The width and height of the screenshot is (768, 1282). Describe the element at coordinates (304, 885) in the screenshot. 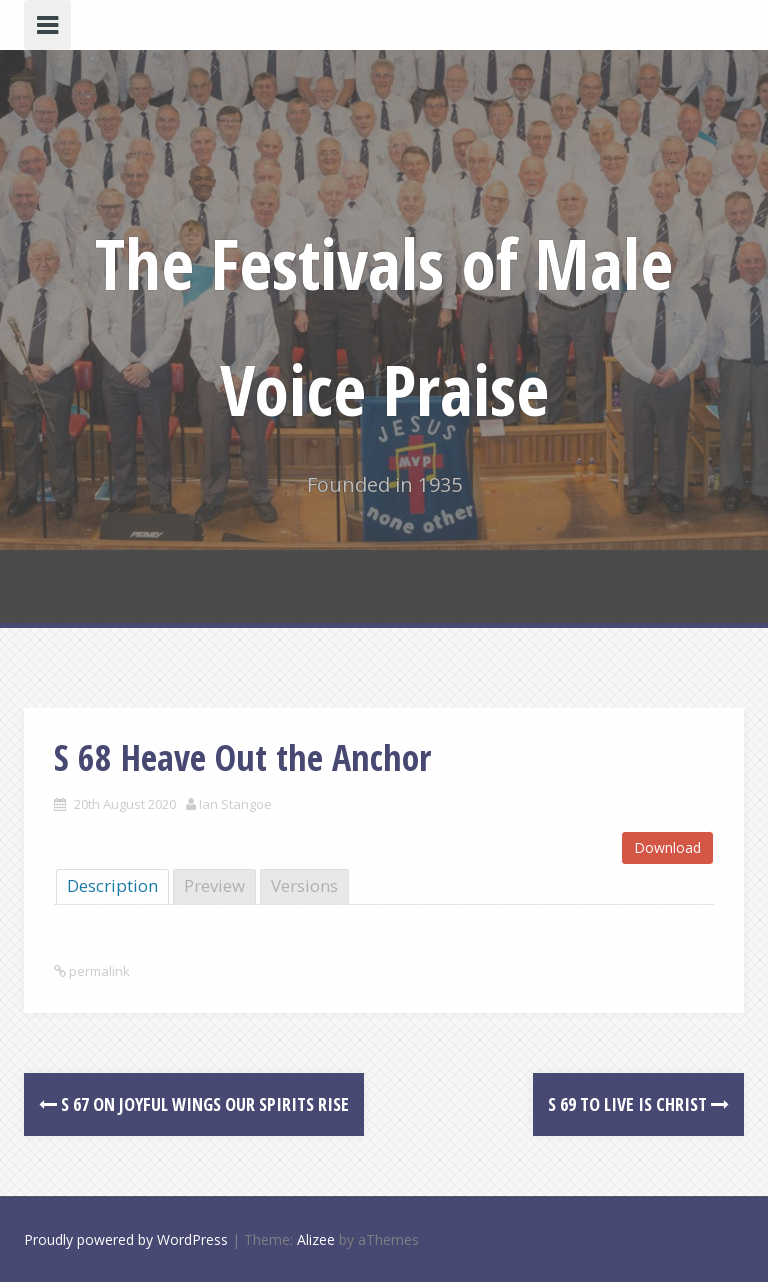

I see `Versions` at that location.